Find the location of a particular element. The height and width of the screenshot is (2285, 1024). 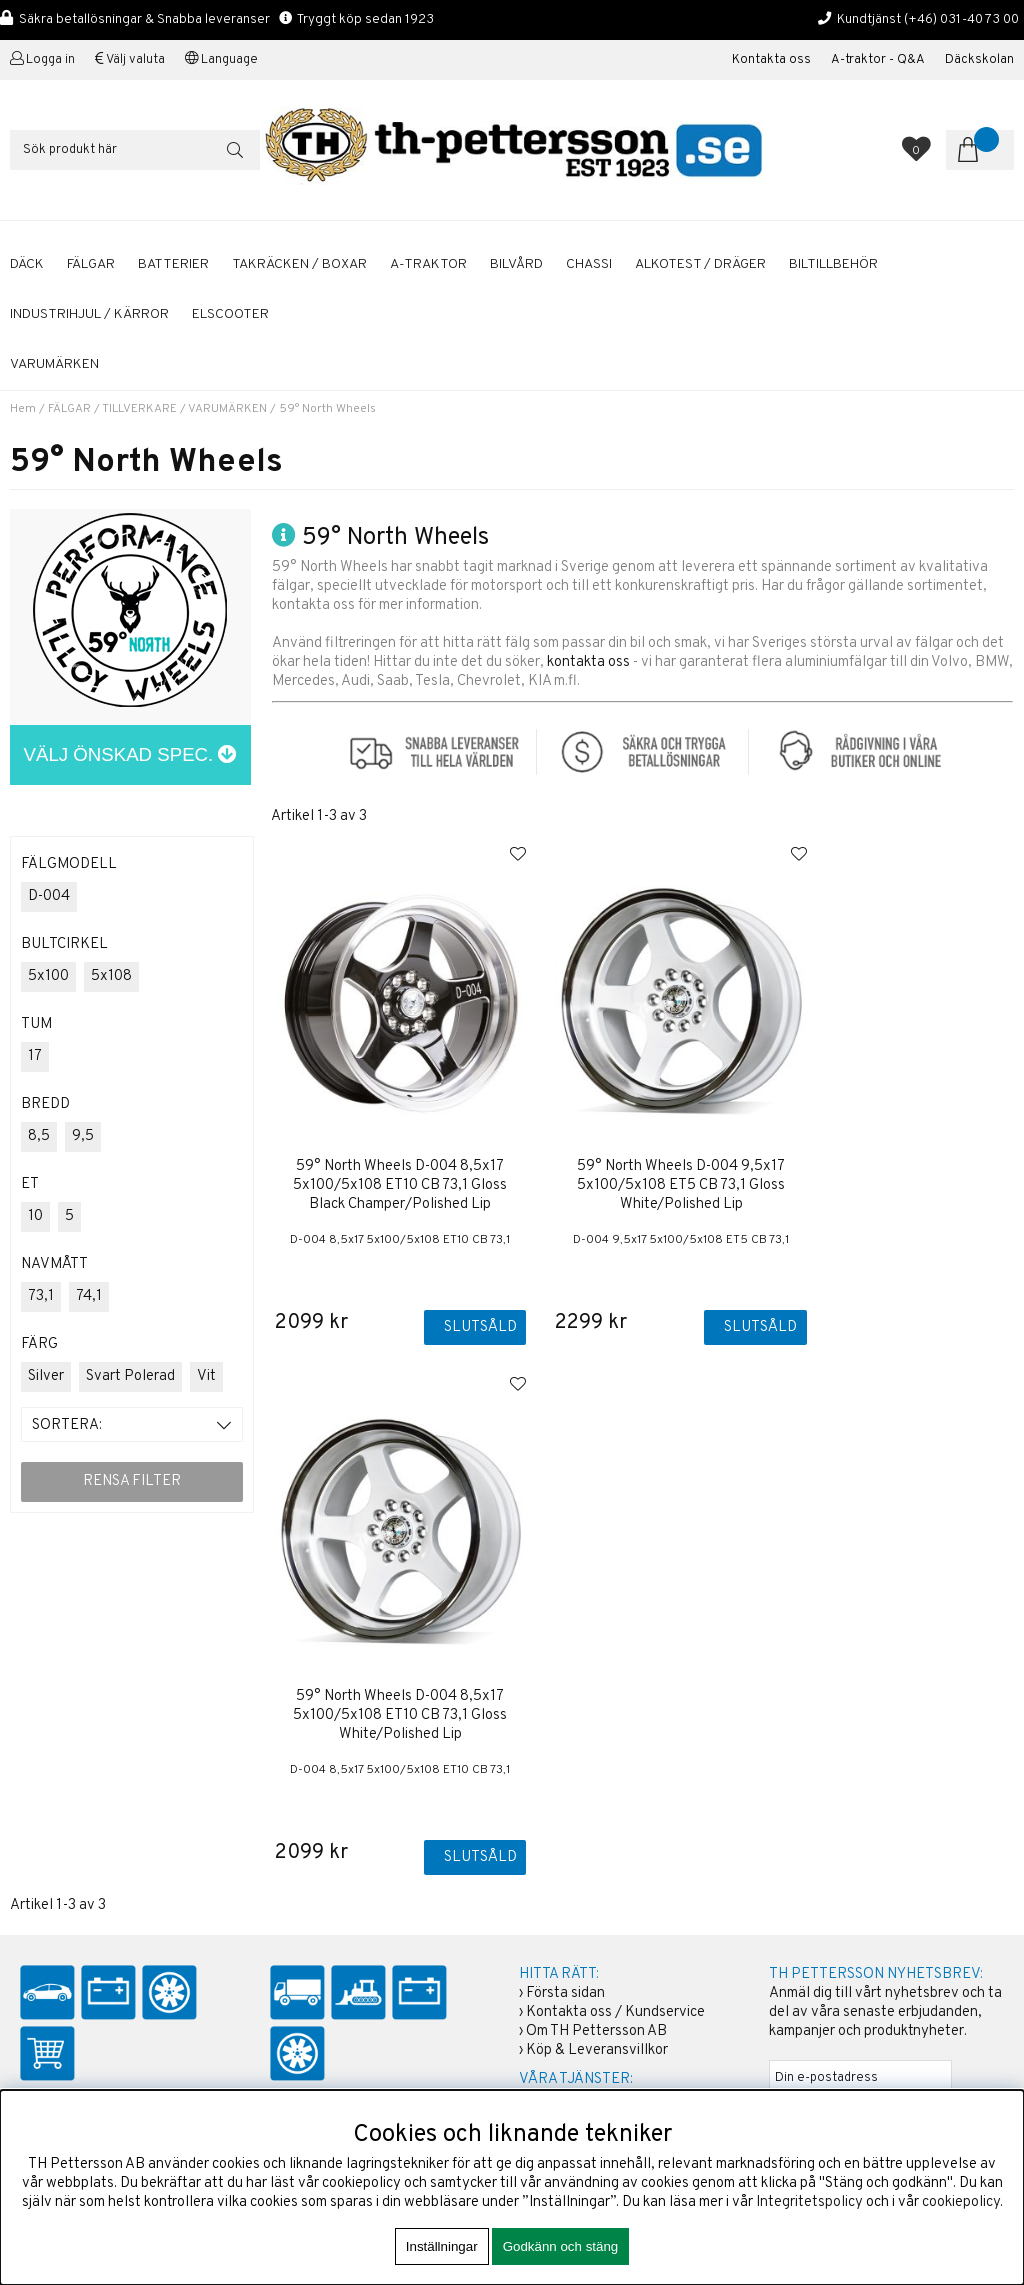

Hem is located at coordinates (23, 409).